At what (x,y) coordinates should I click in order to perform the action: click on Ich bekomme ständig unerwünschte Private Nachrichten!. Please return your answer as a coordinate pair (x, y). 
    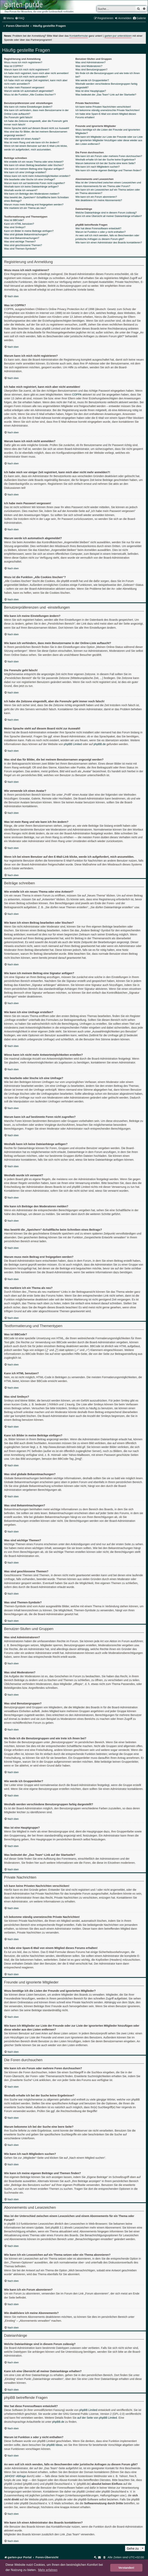
    Looking at the image, I should click on (107, 110).